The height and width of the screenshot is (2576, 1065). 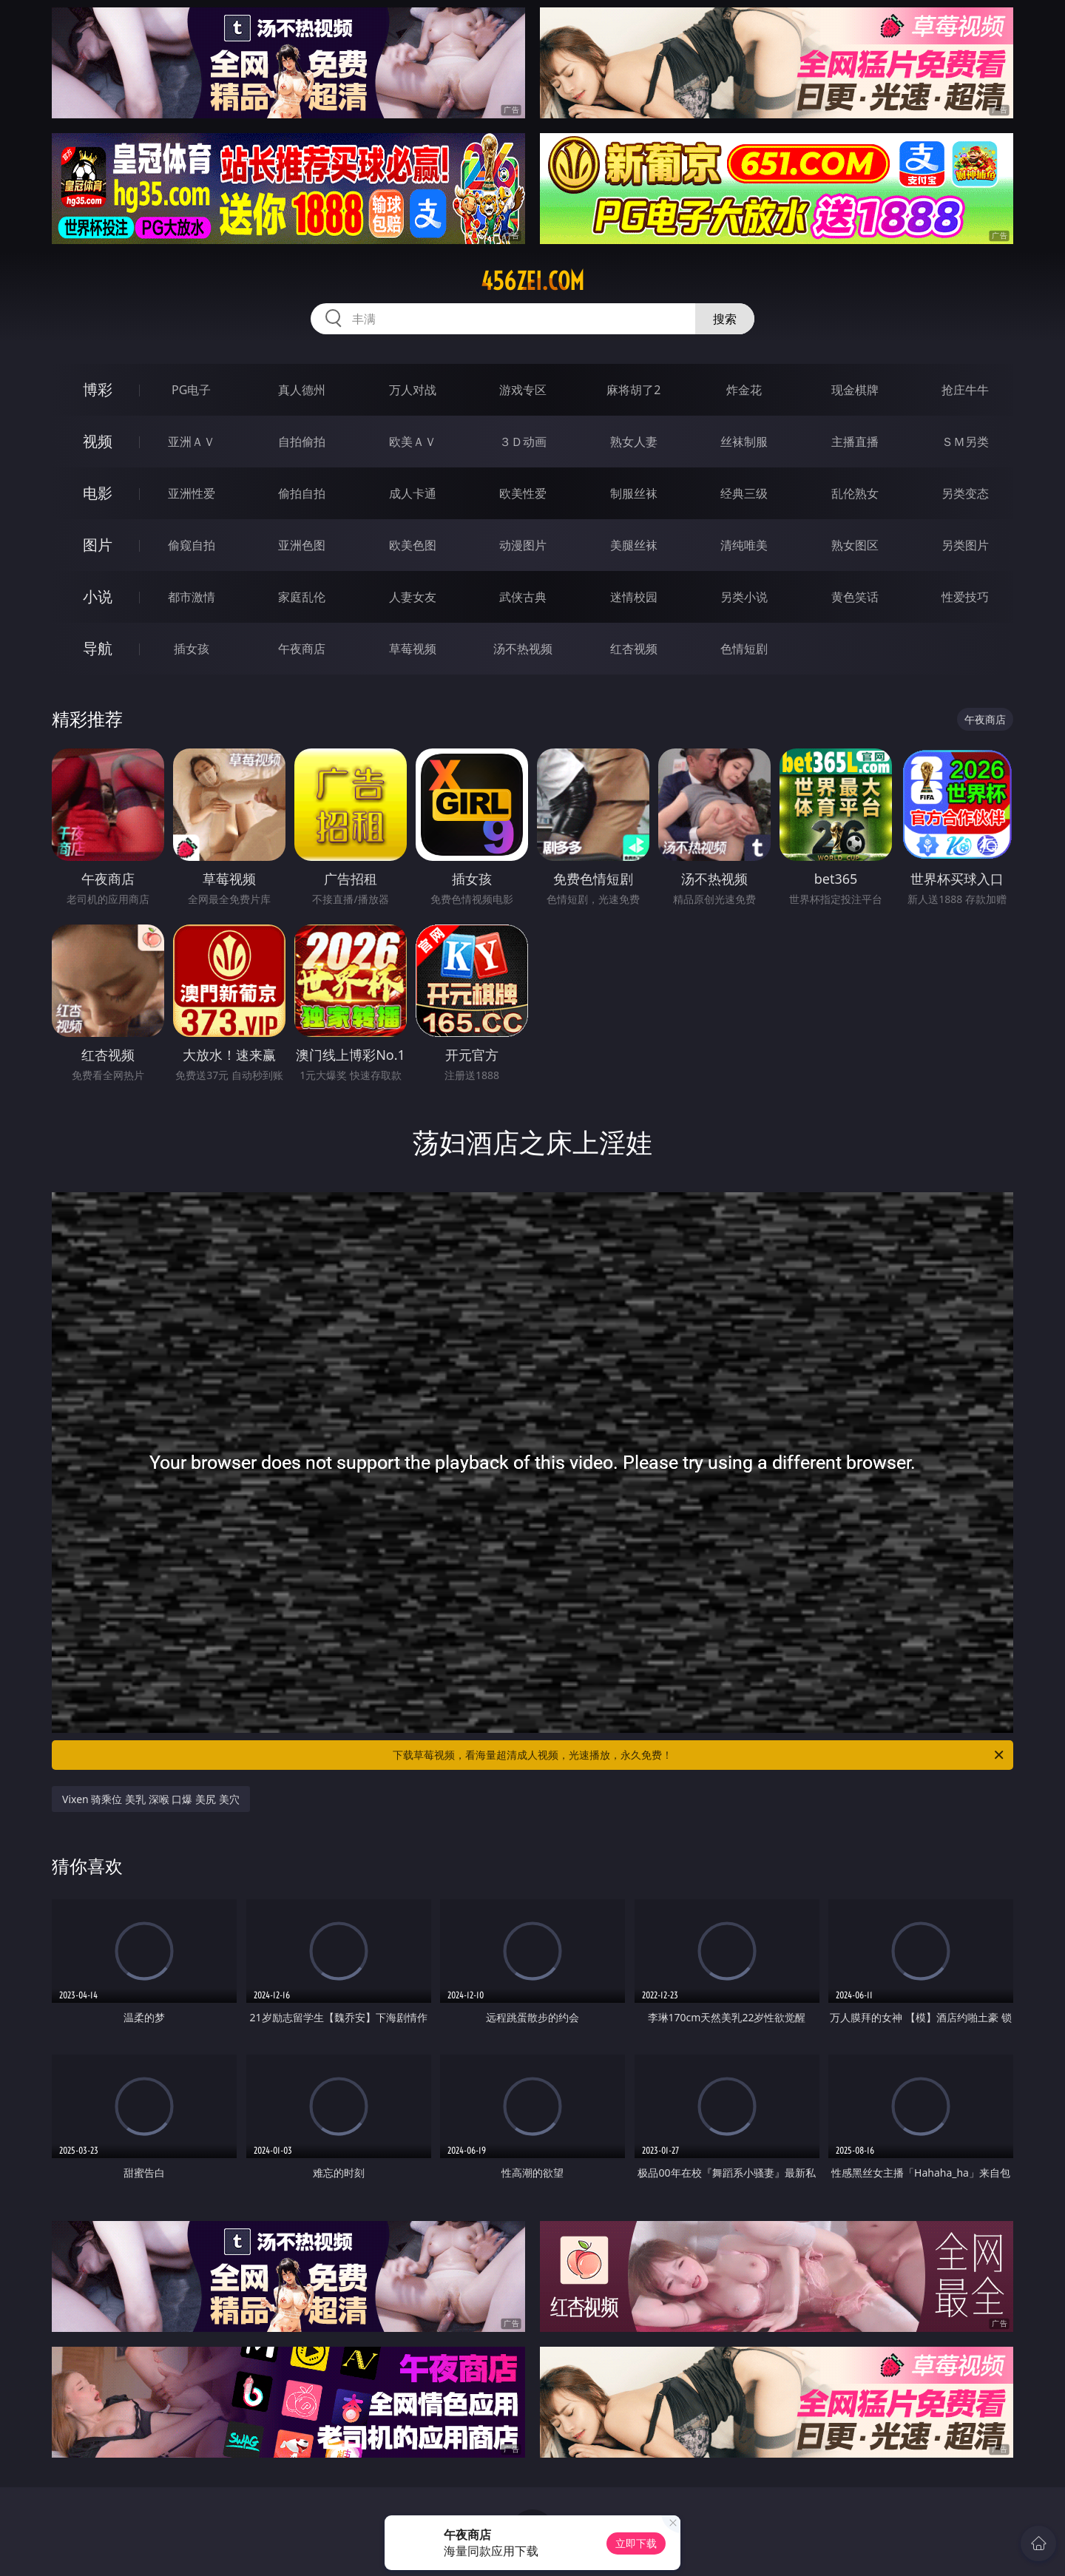 I want to click on 另类小说, so click(x=744, y=597).